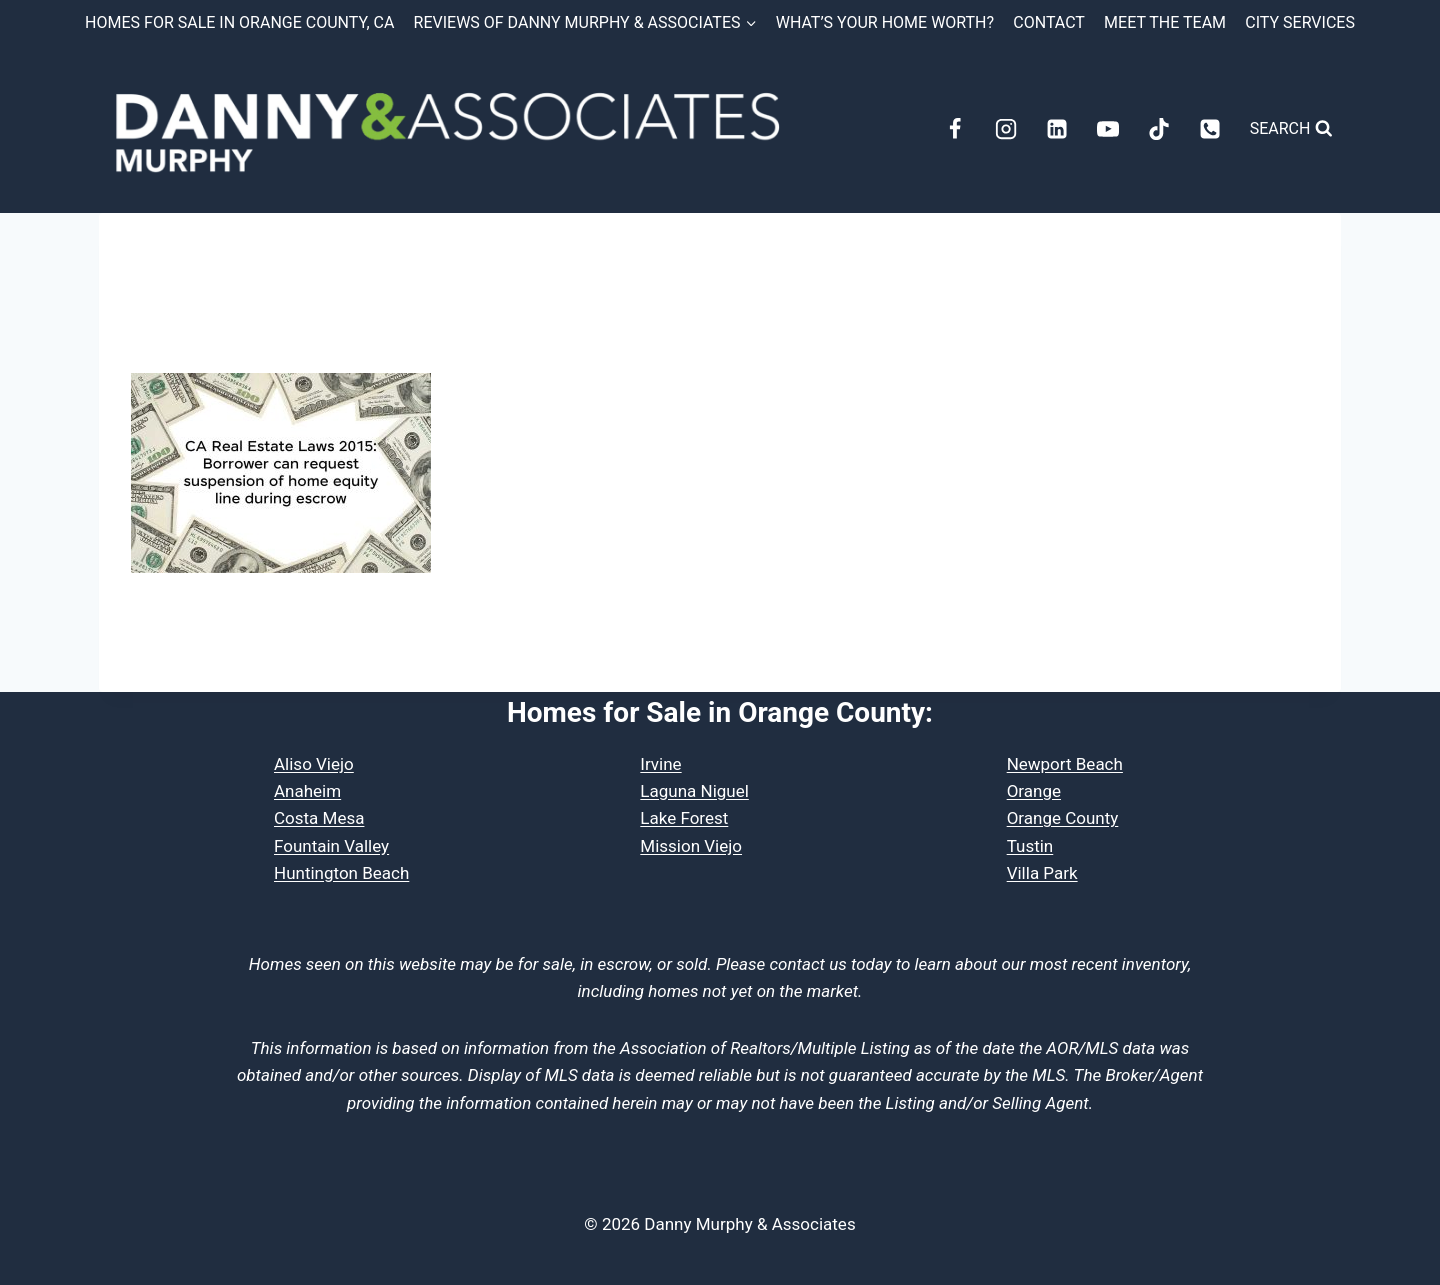  What do you see at coordinates (331, 846) in the screenshot?
I see `Fountain Valley` at bounding box center [331, 846].